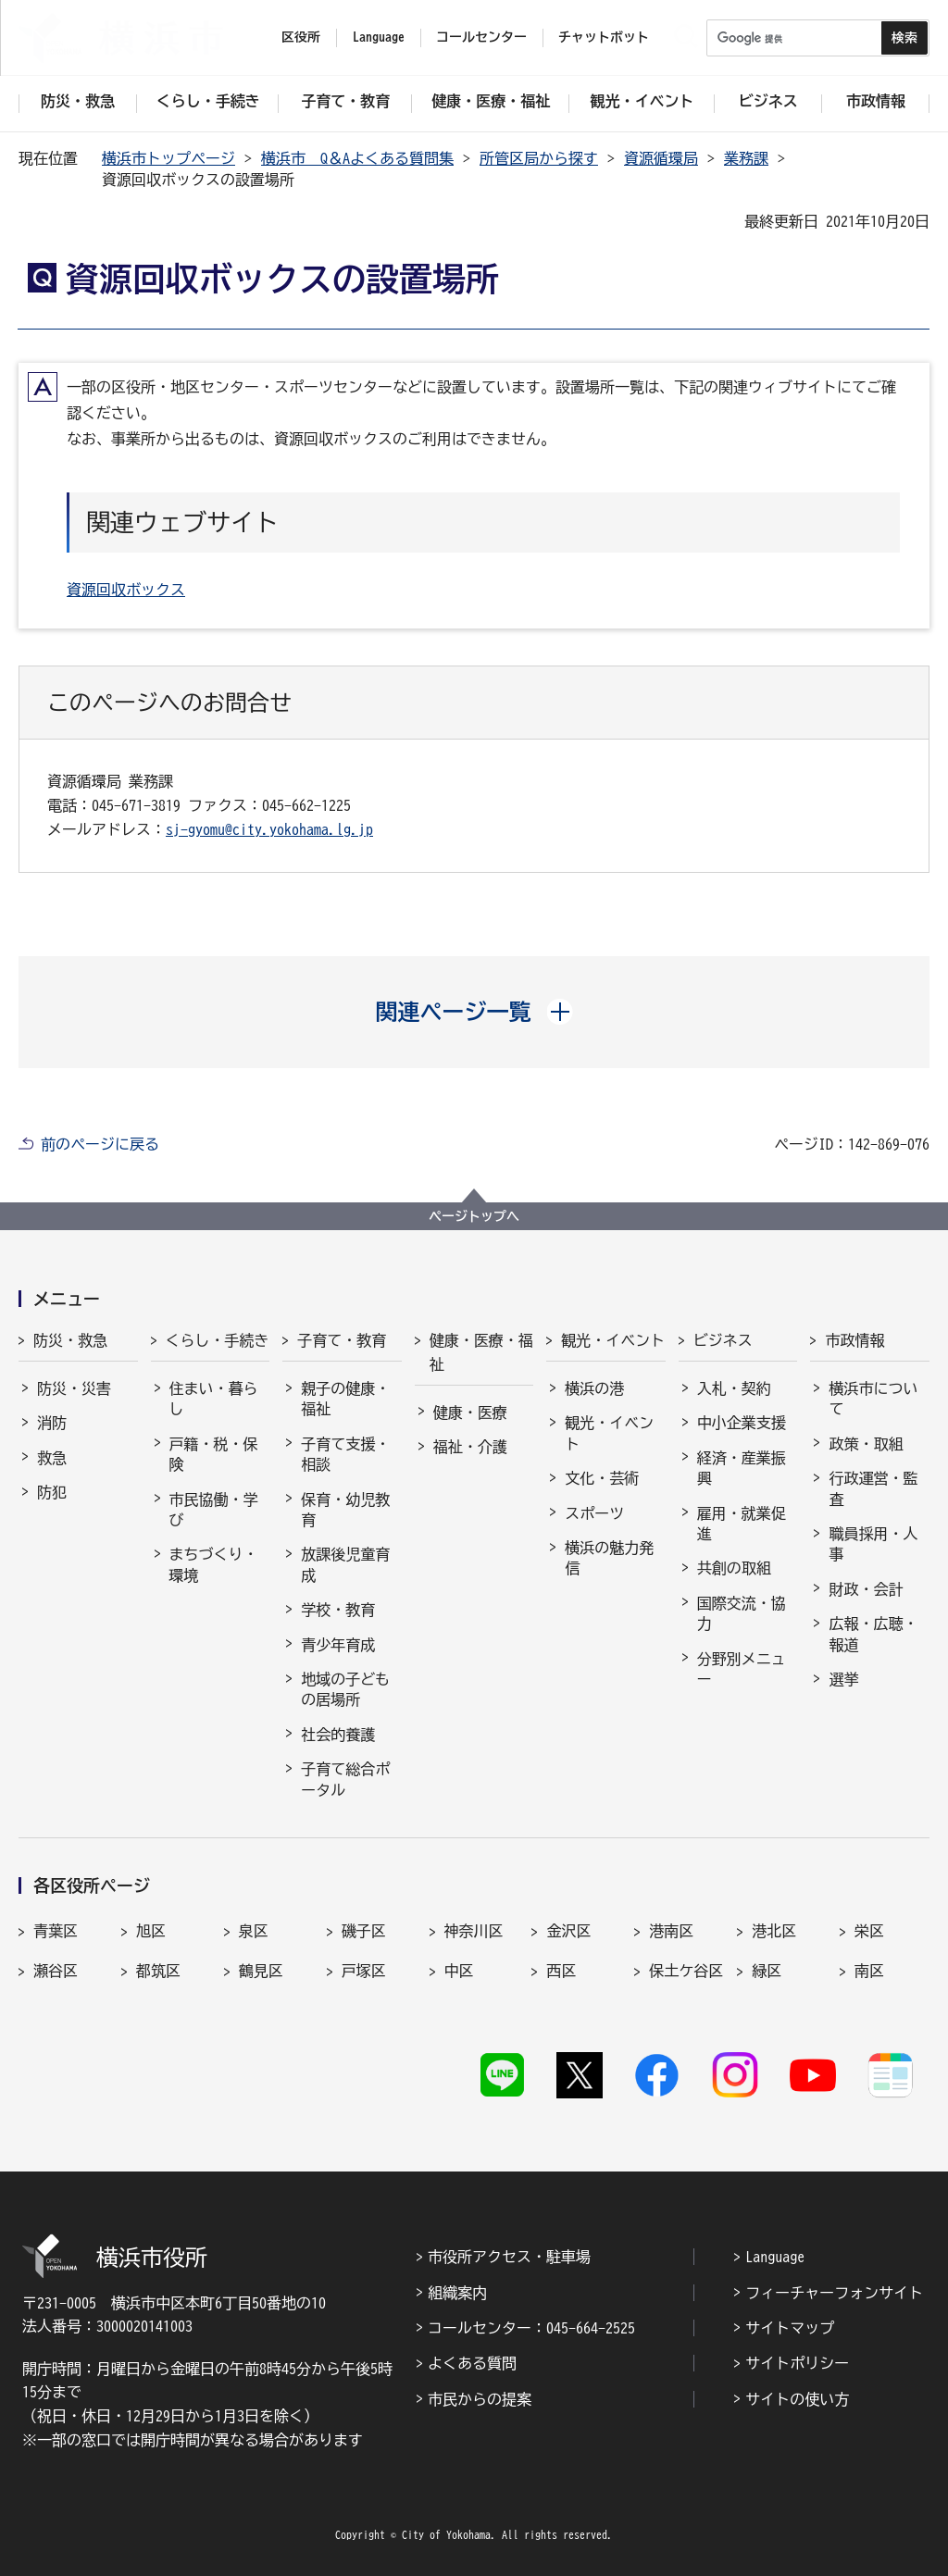 The image size is (948, 2576). What do you see at coordinates (774, 1930) in the screenshot?
I see `港北区` at bounding box center [774, 1930].